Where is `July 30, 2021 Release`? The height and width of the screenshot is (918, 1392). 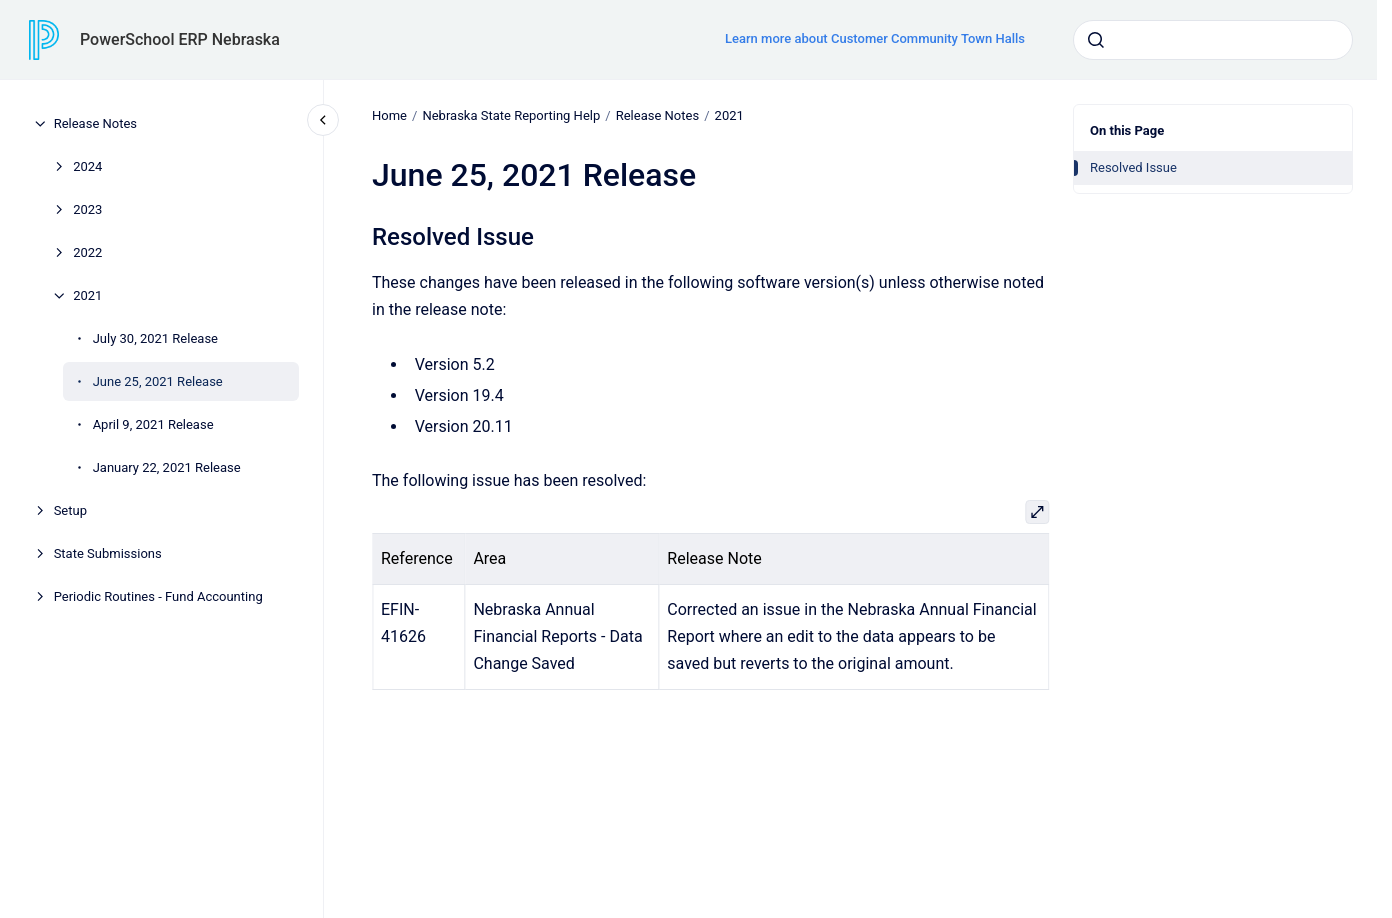 July 30, 2021 Release is located at coordinates (155, 338).